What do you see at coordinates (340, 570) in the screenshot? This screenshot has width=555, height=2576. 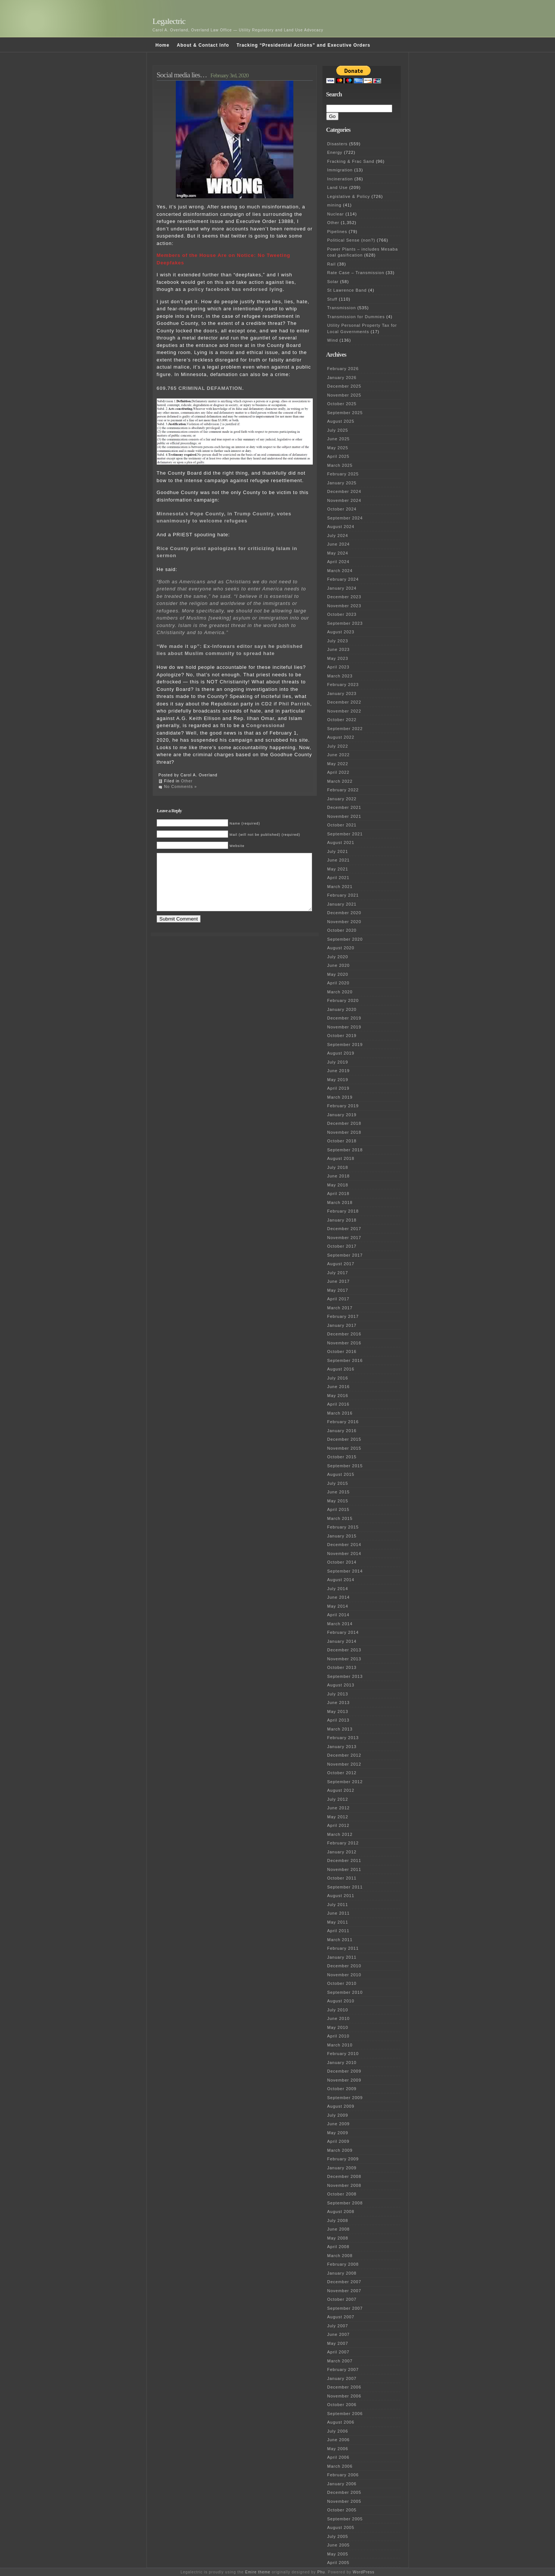 I see `March 2024` at bounding box center [340, 570].